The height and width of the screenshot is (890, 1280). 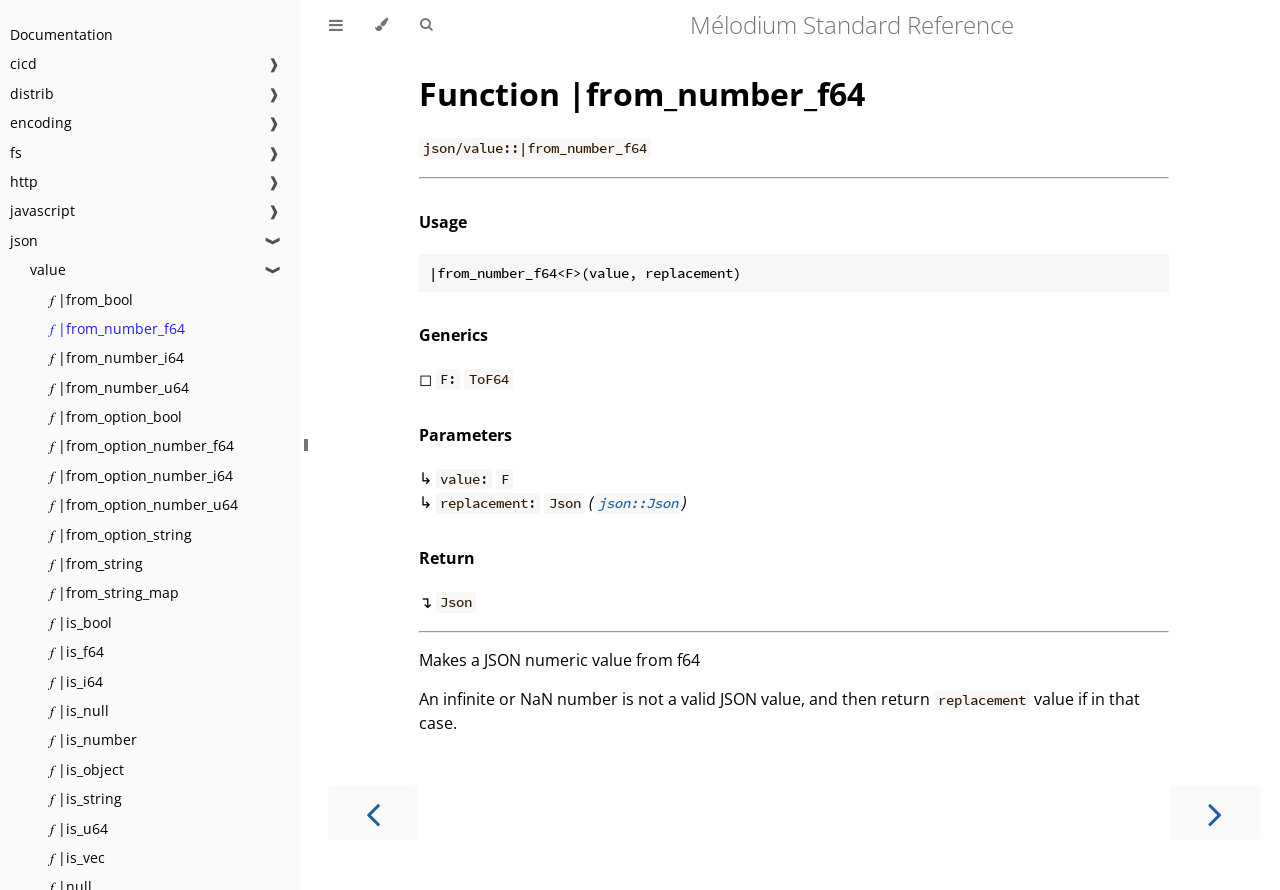 What do you see at coordinates (447, 558) in the screenshot?
I see `Return` at bounding box center [447, 558].